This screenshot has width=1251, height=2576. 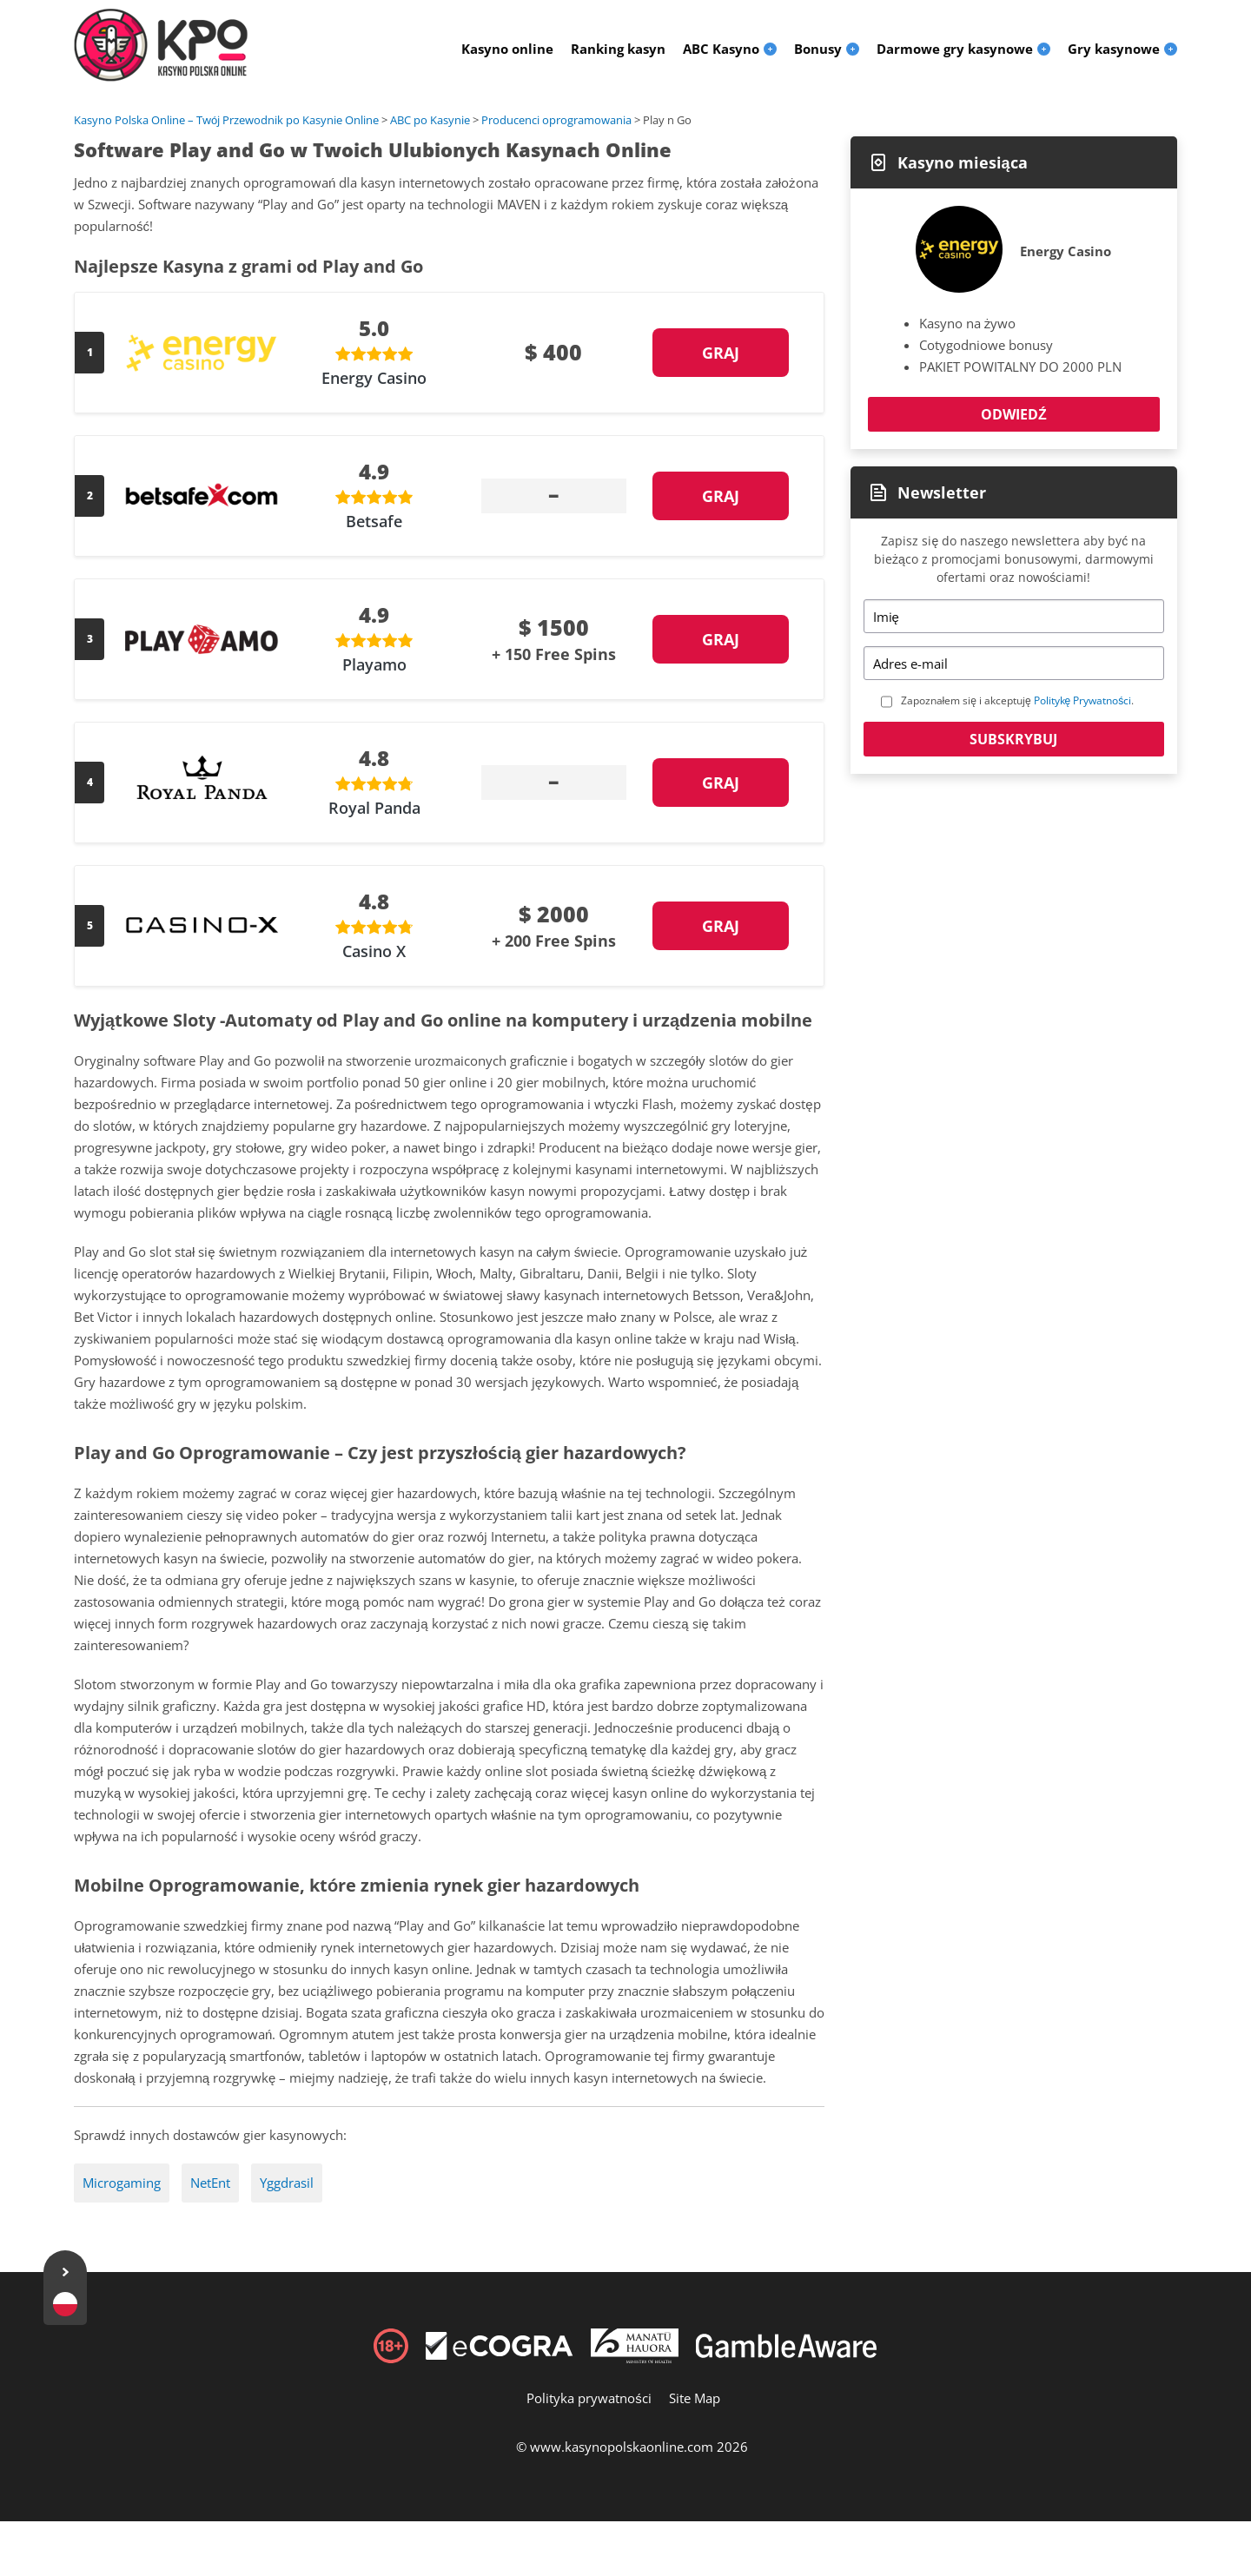 What do you see at coordinates (955, 48) in the screenshot?
I see `Darmowe gry kasynowe [menuitem]` at bounding box center [955, 48].